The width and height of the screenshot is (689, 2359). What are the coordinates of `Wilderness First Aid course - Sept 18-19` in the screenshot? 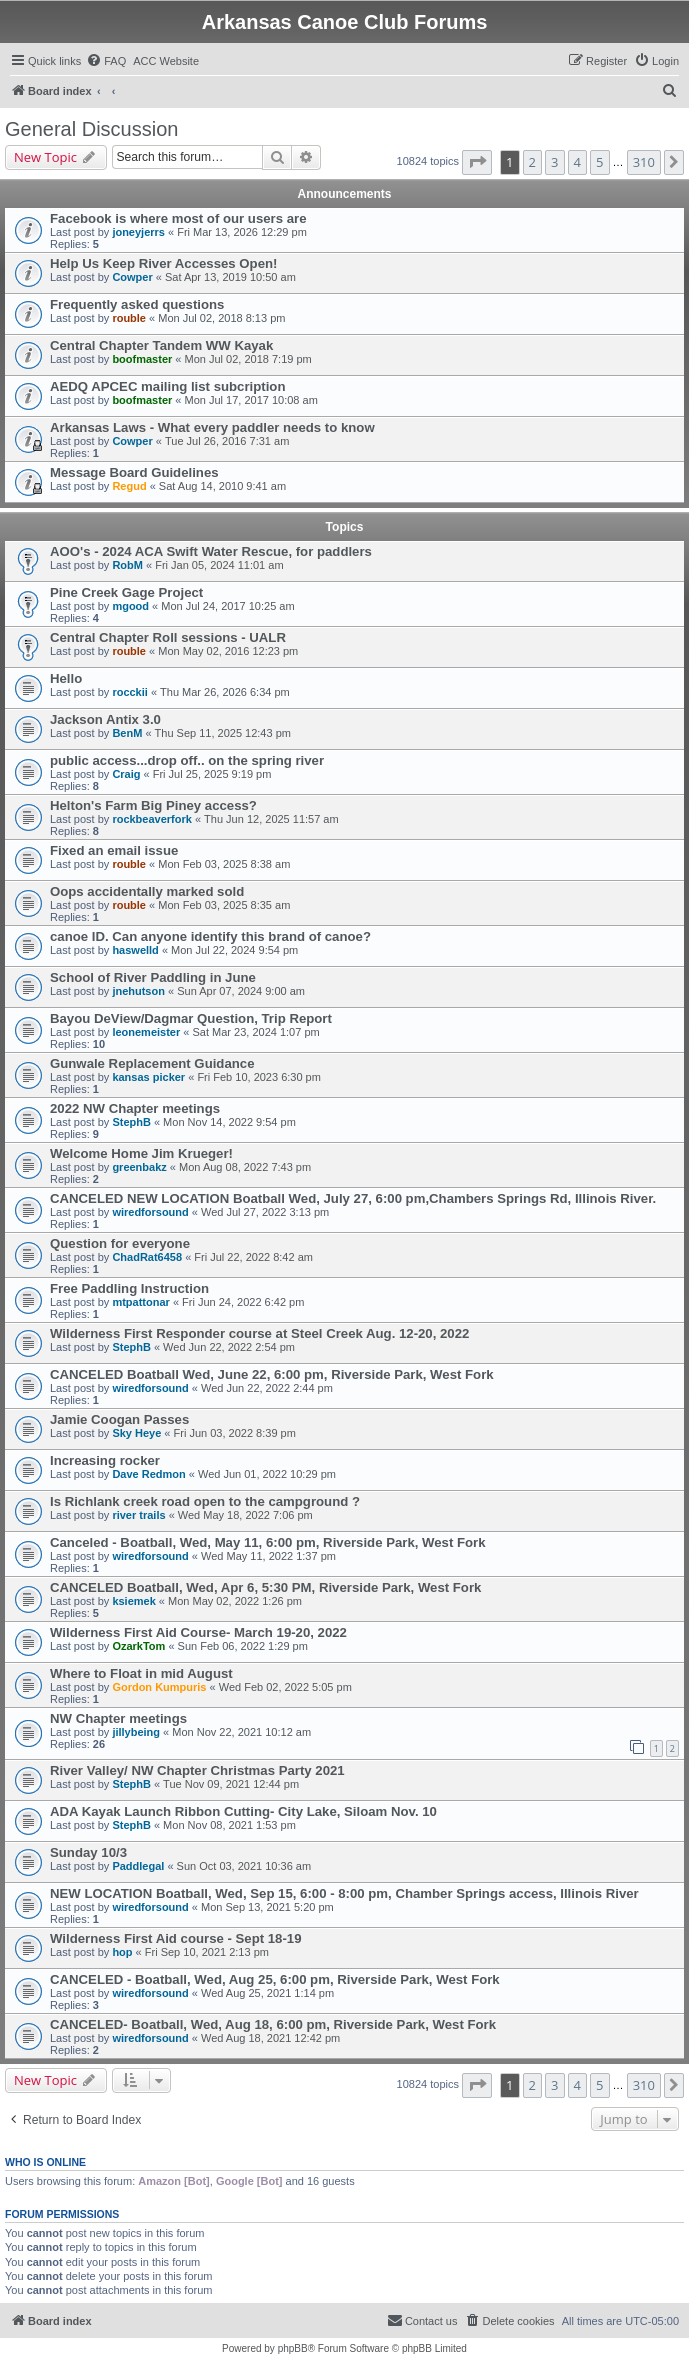 It's located at (176, 1938).